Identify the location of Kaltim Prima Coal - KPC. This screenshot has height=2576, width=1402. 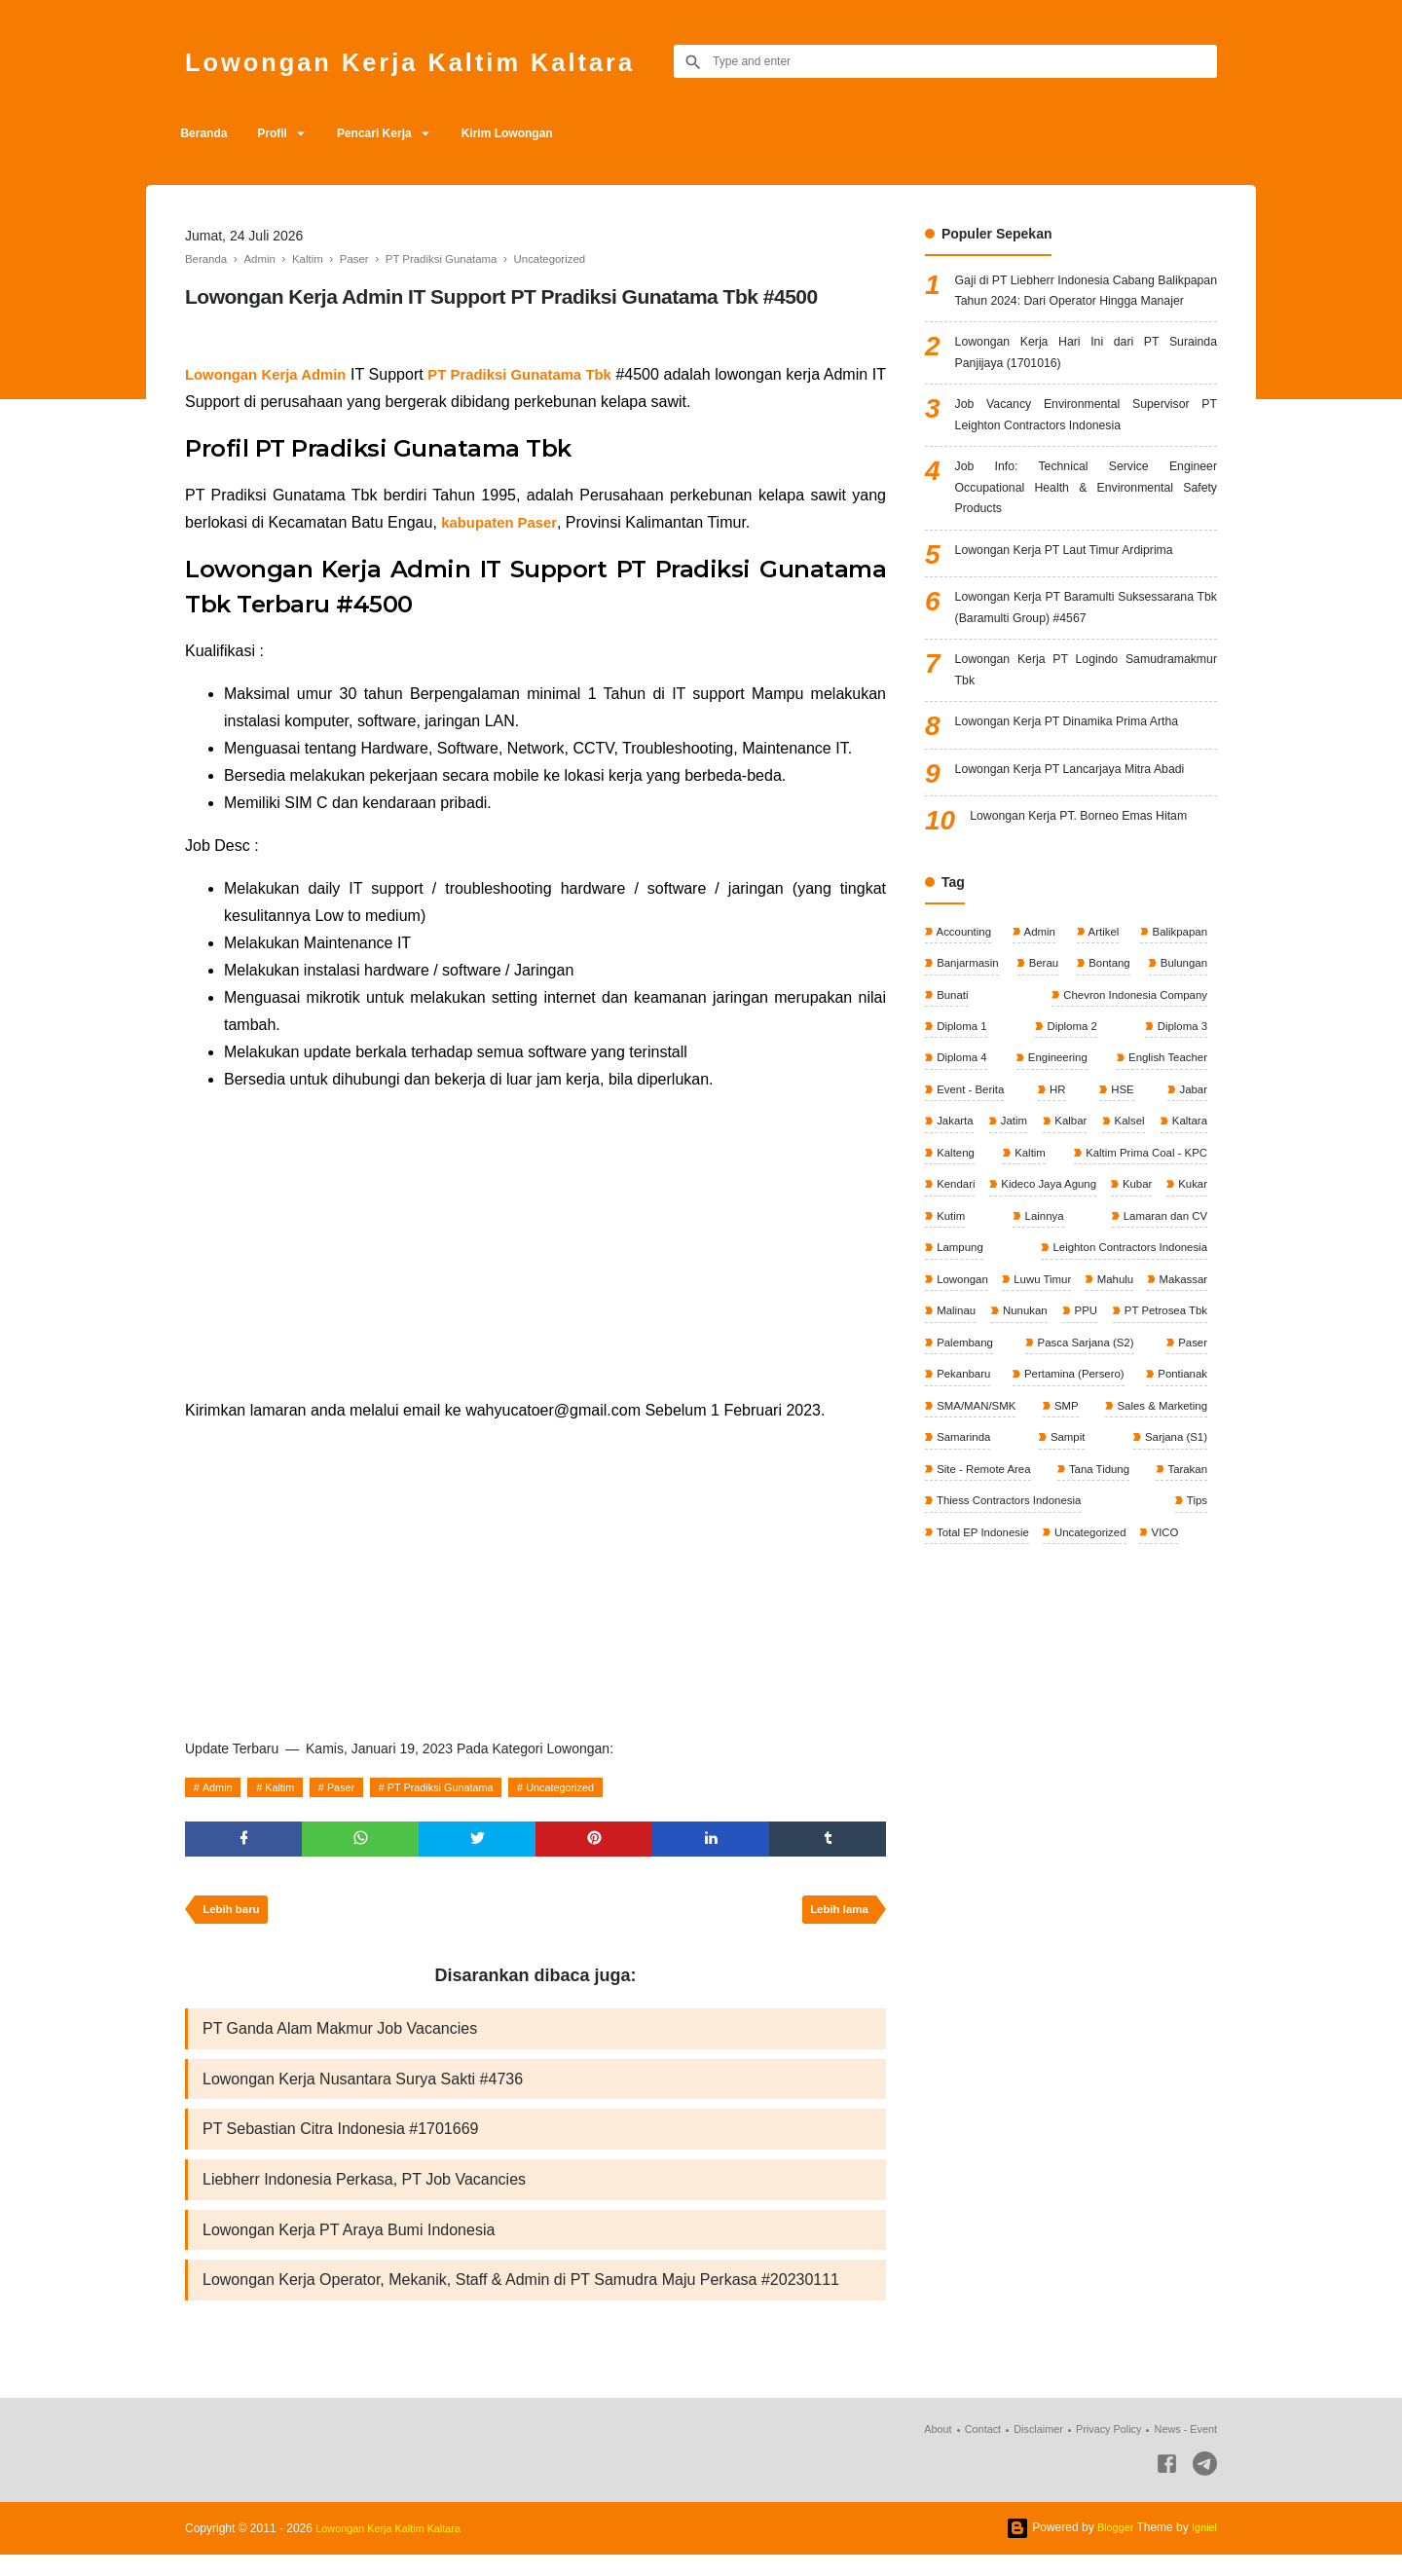
(999, 1299).